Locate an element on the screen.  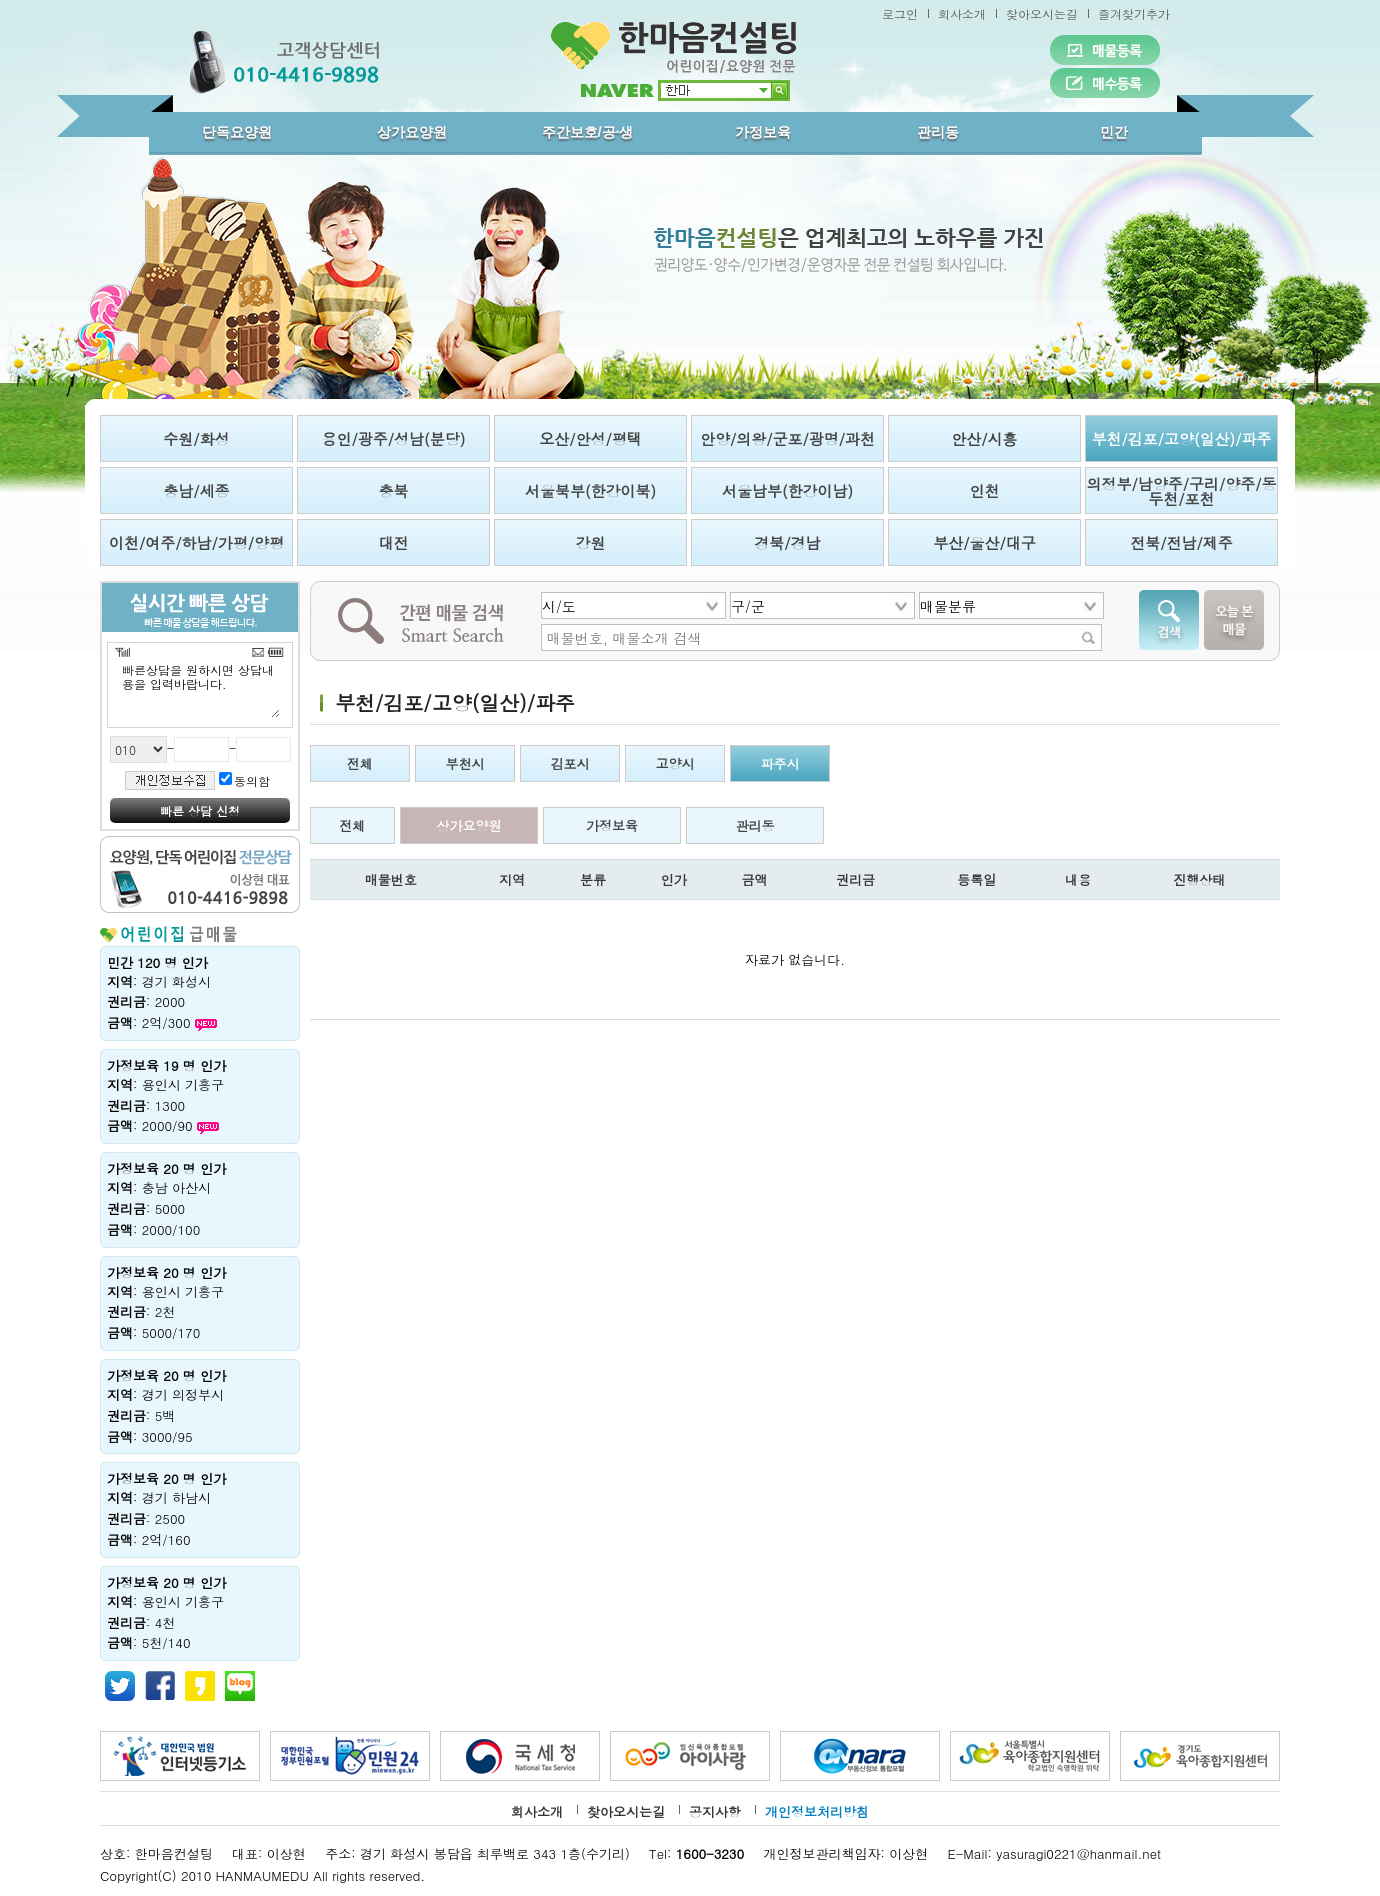
부천시 is located at coordinates (465, 763).